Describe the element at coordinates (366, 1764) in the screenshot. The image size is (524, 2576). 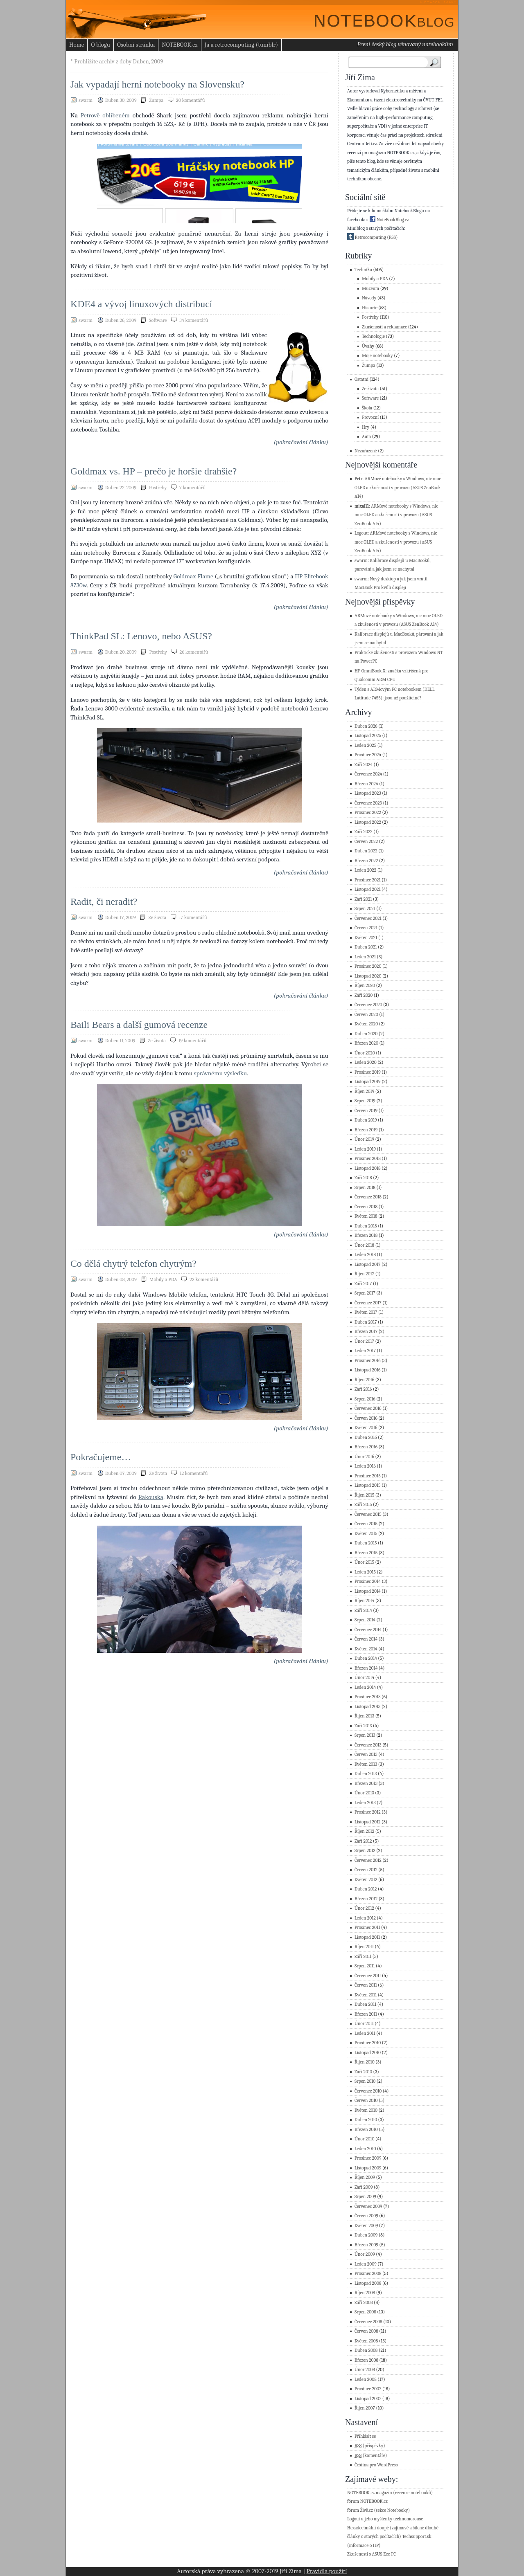
I see `Květen 2013` at that location.